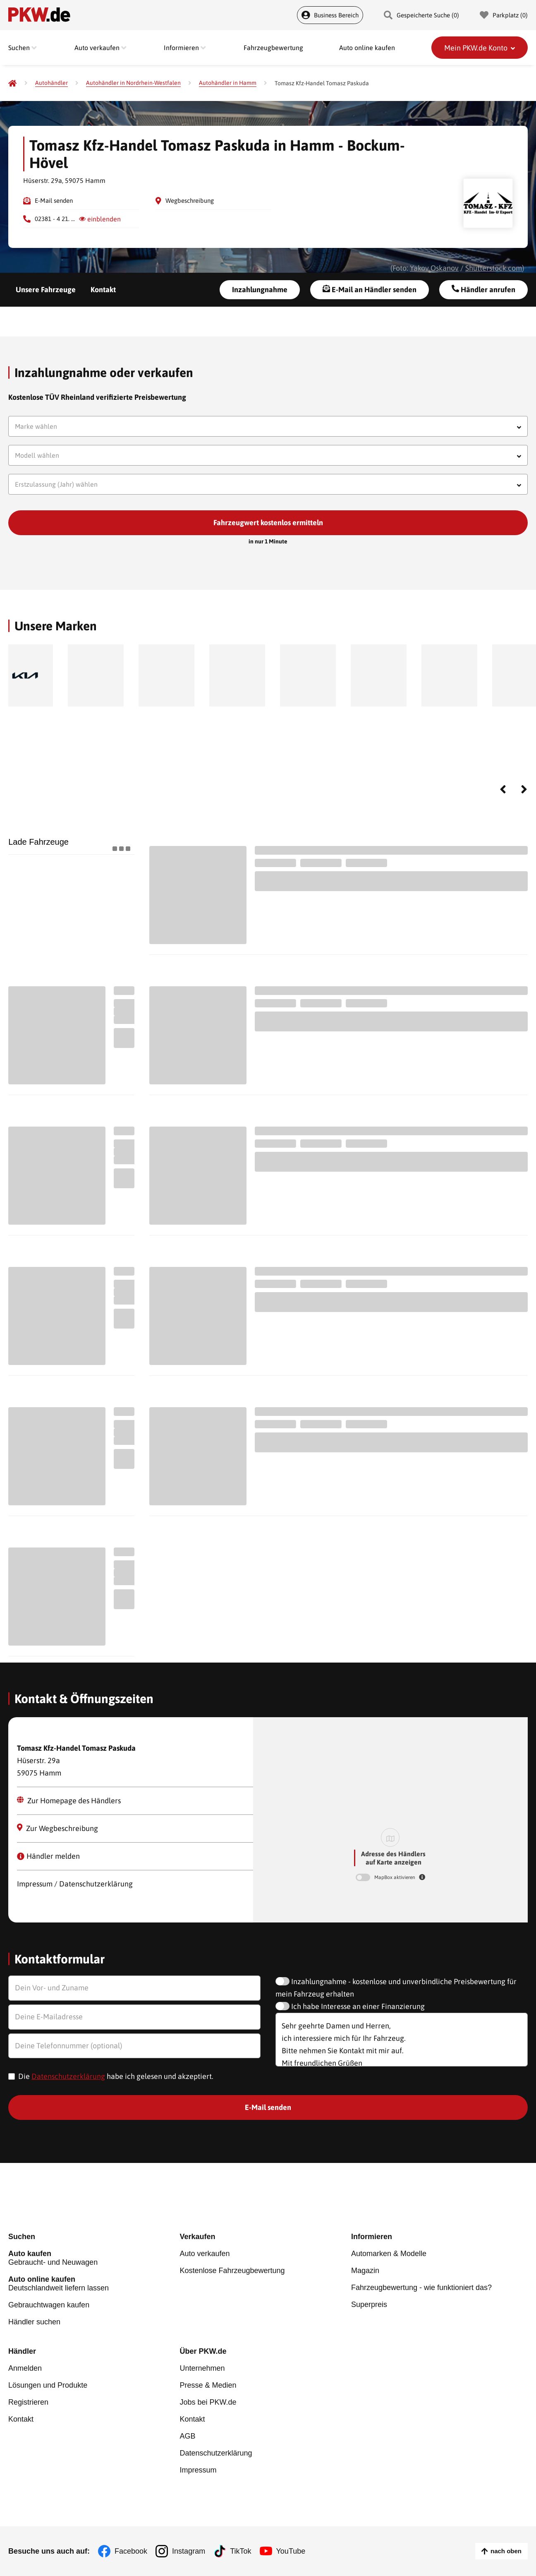 This screenshot has width=536, height=2576. What do you see at coordinates (93, 2257) in the screenshot?
I see `Gebraucht- und Neuwagen` at bounding box center [93, 2257].